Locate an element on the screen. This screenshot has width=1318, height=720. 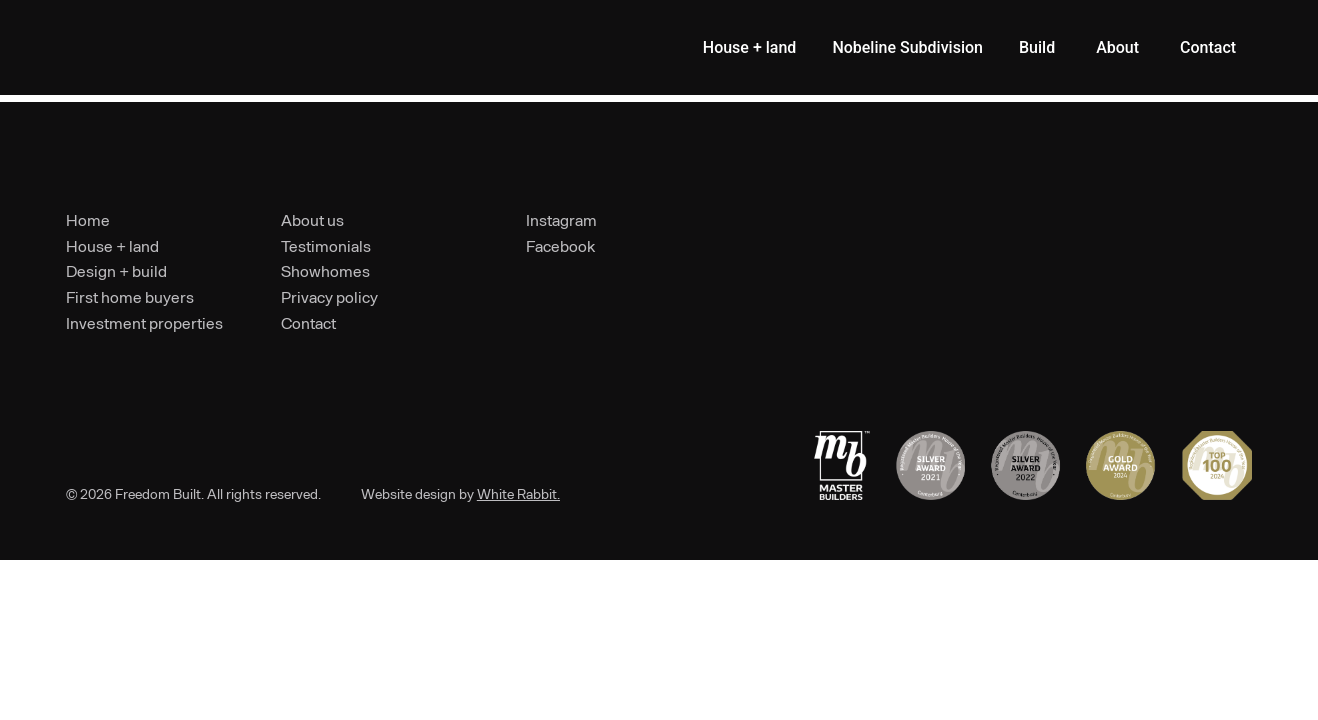
About us is located at coordinates (312, 219).